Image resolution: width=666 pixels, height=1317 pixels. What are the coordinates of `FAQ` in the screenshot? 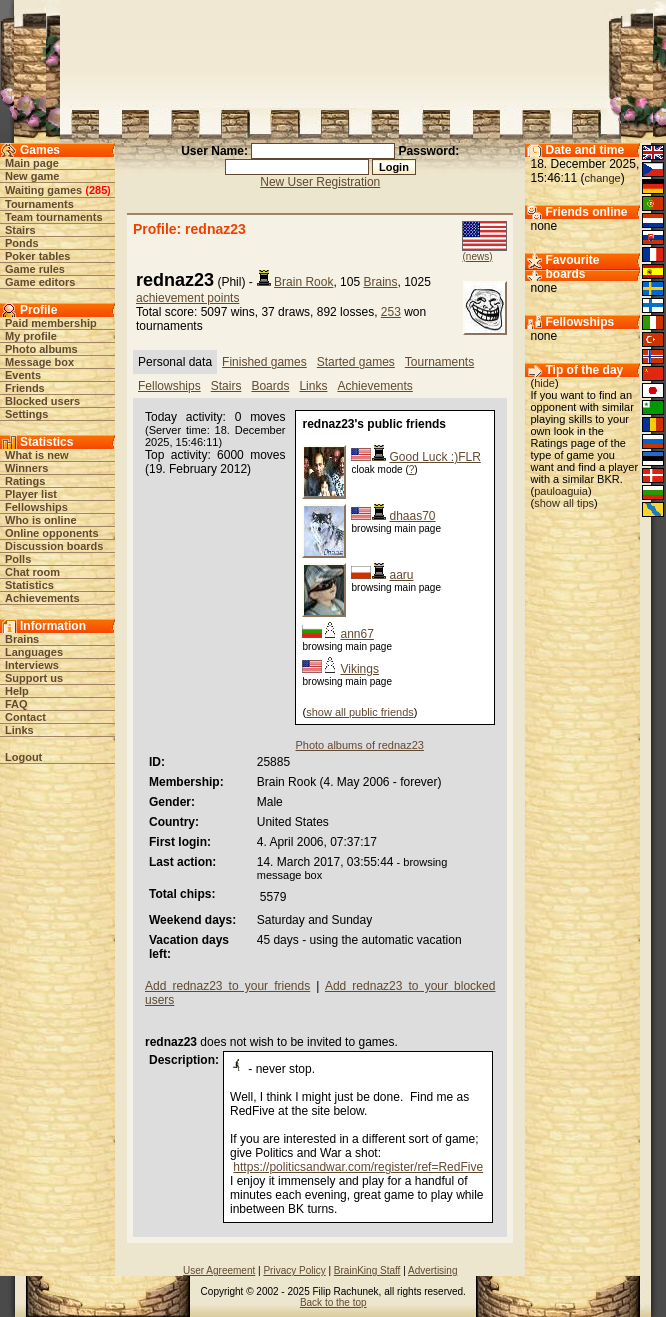 It's located at (16, 704).